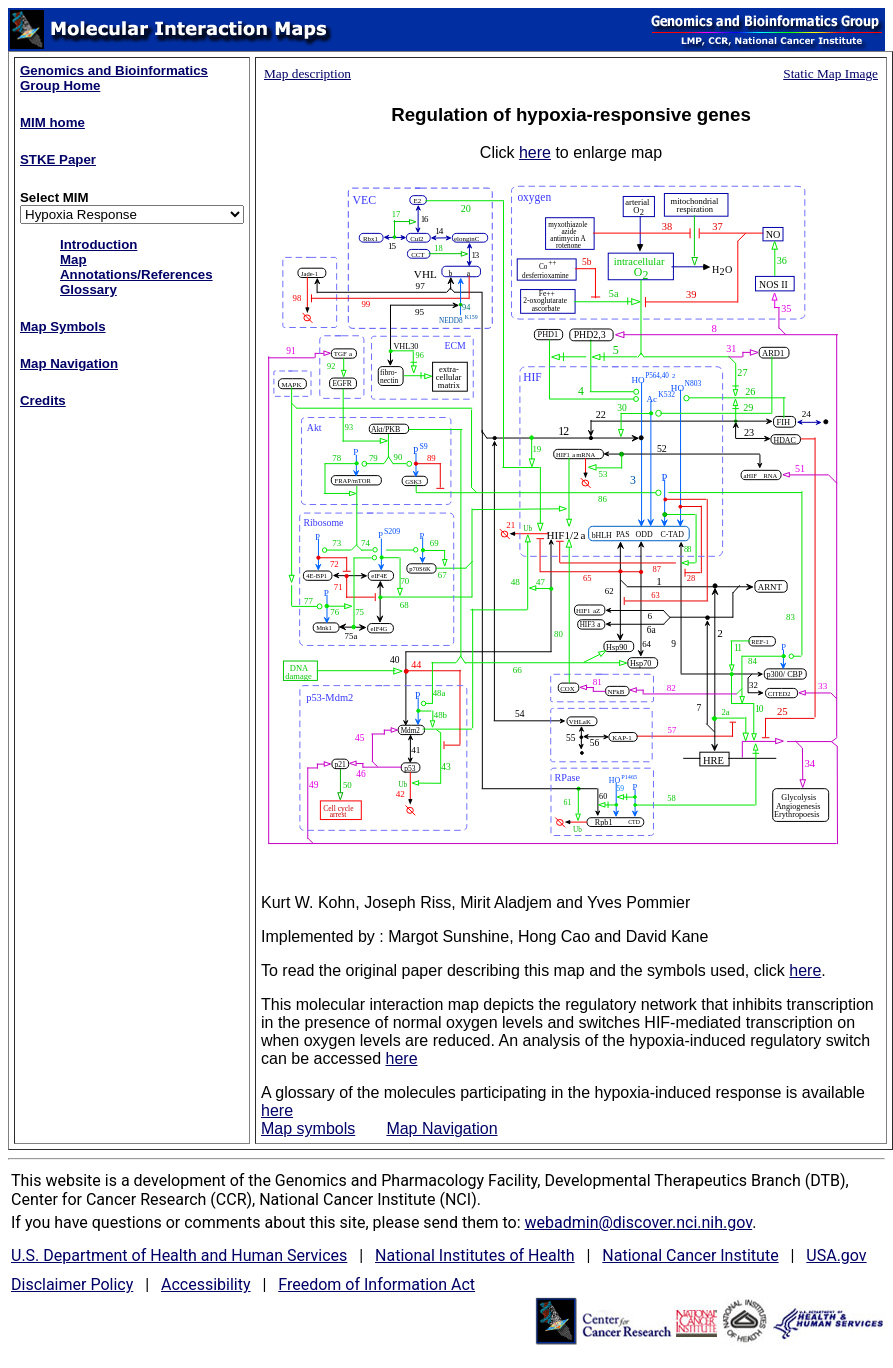  What do you see at coordinates (475, 1255) in the screenshot?
I see `National Institutes of Health` at bounding box center [475, 1255].